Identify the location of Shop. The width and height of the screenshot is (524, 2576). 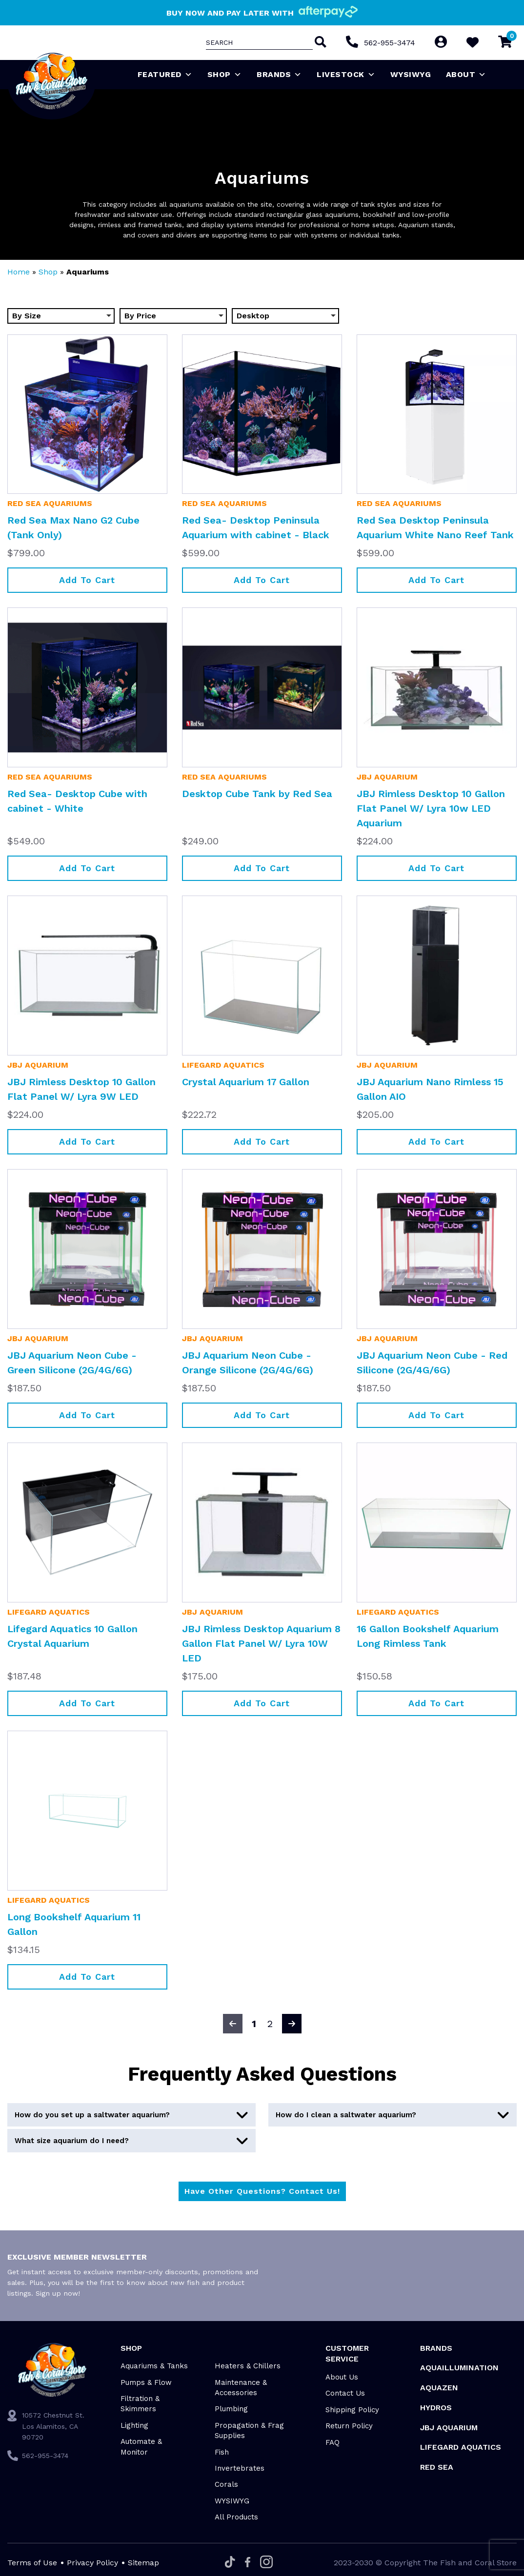
(224, 74).